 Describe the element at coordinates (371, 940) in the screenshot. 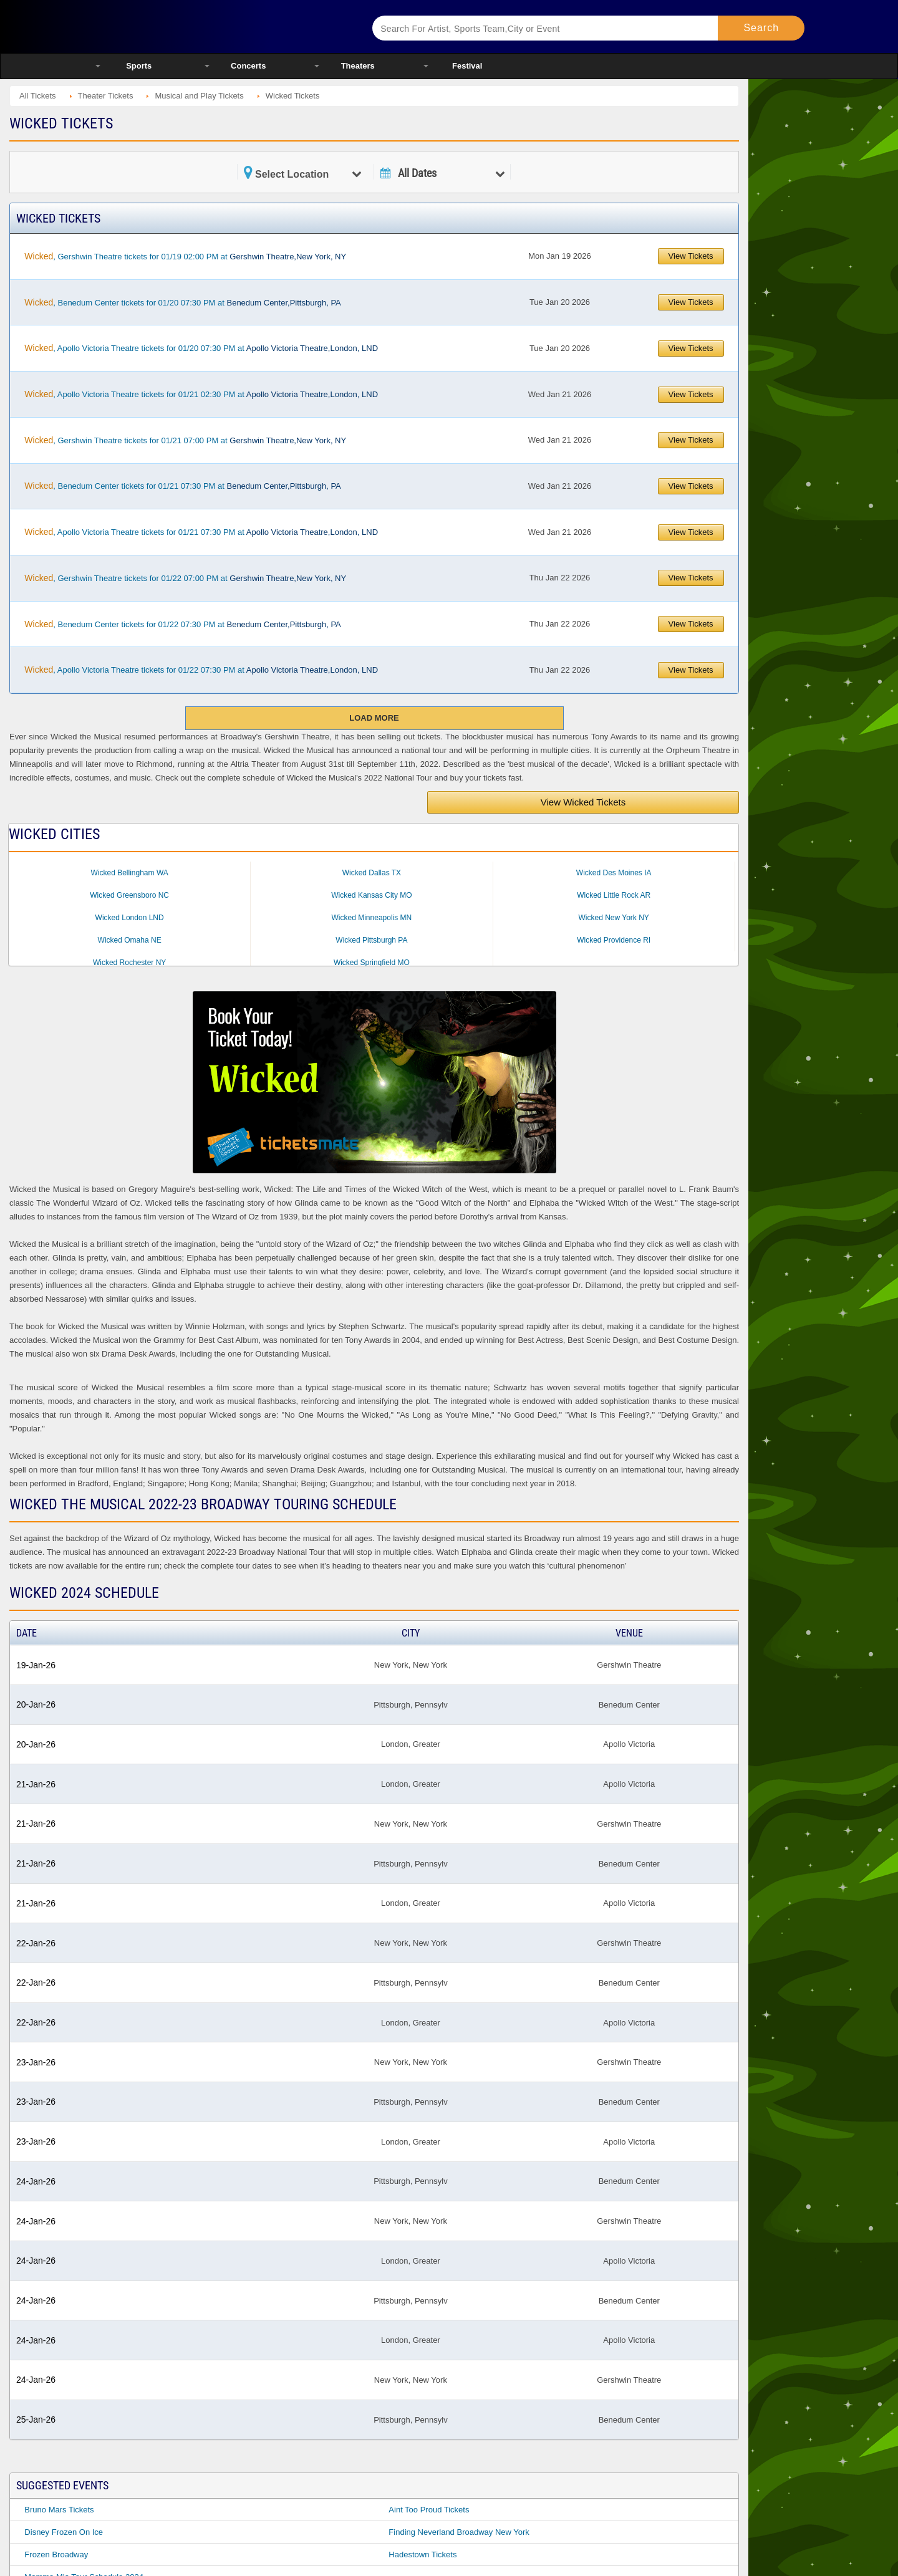

I see `Wicked Pittsburgh PA` at that location.